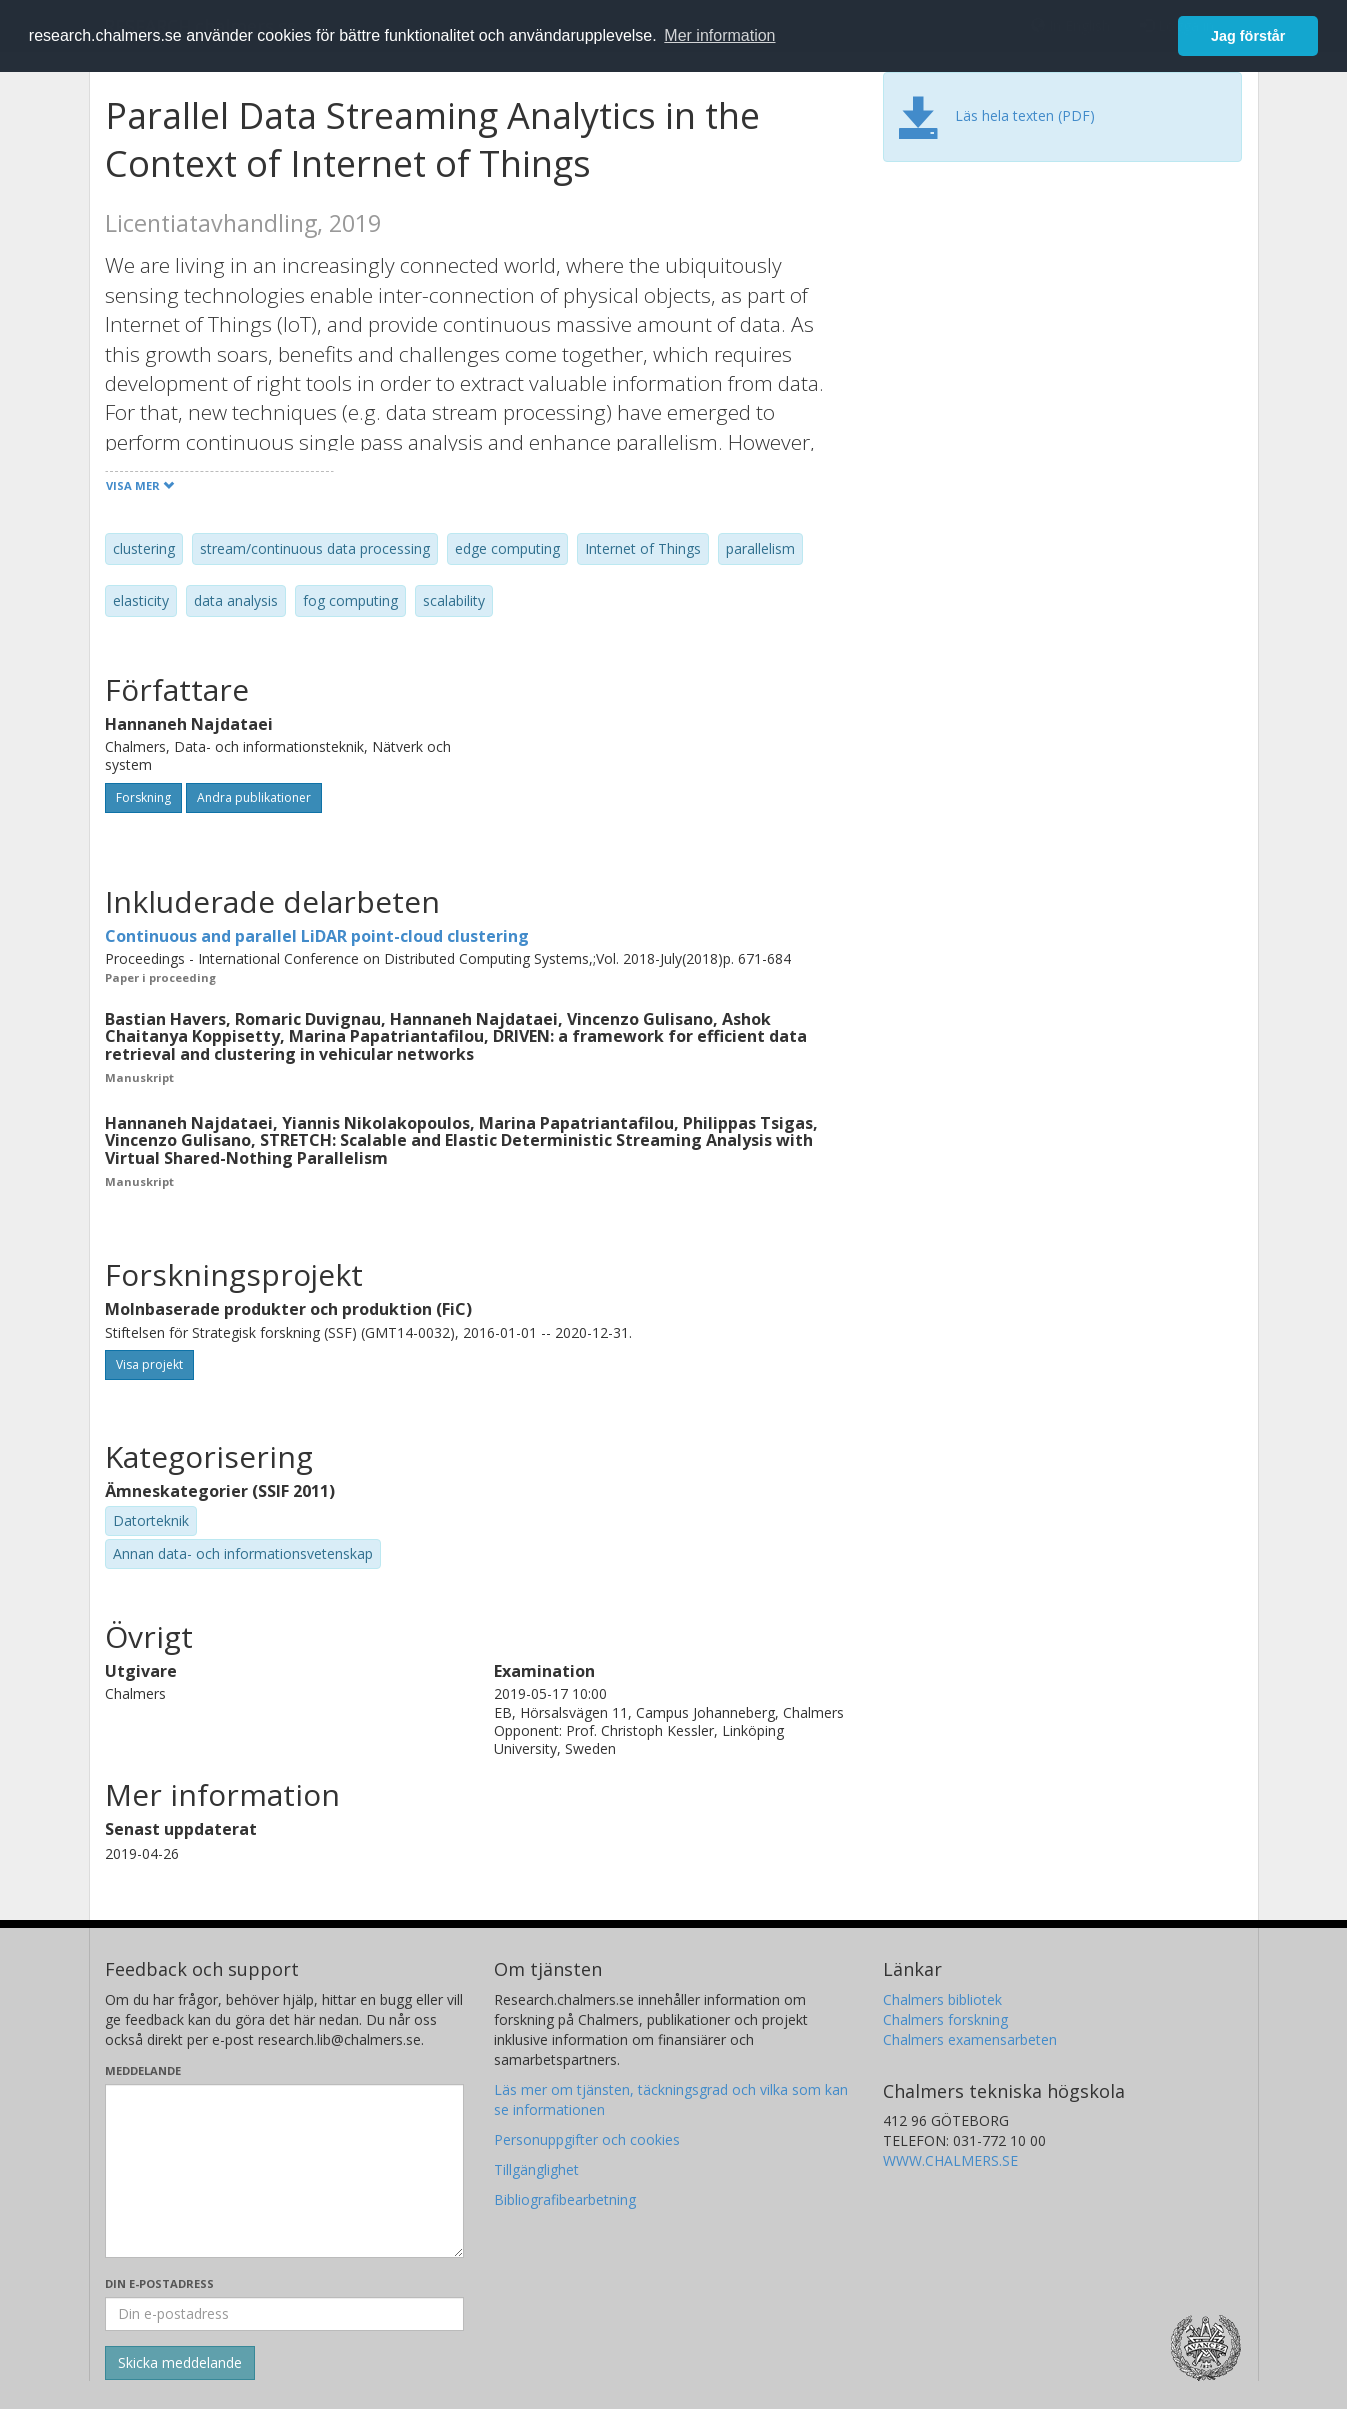  Describe the element at coordinates (143, 2070) in the screenshot. I see `Meddelande` at that location.